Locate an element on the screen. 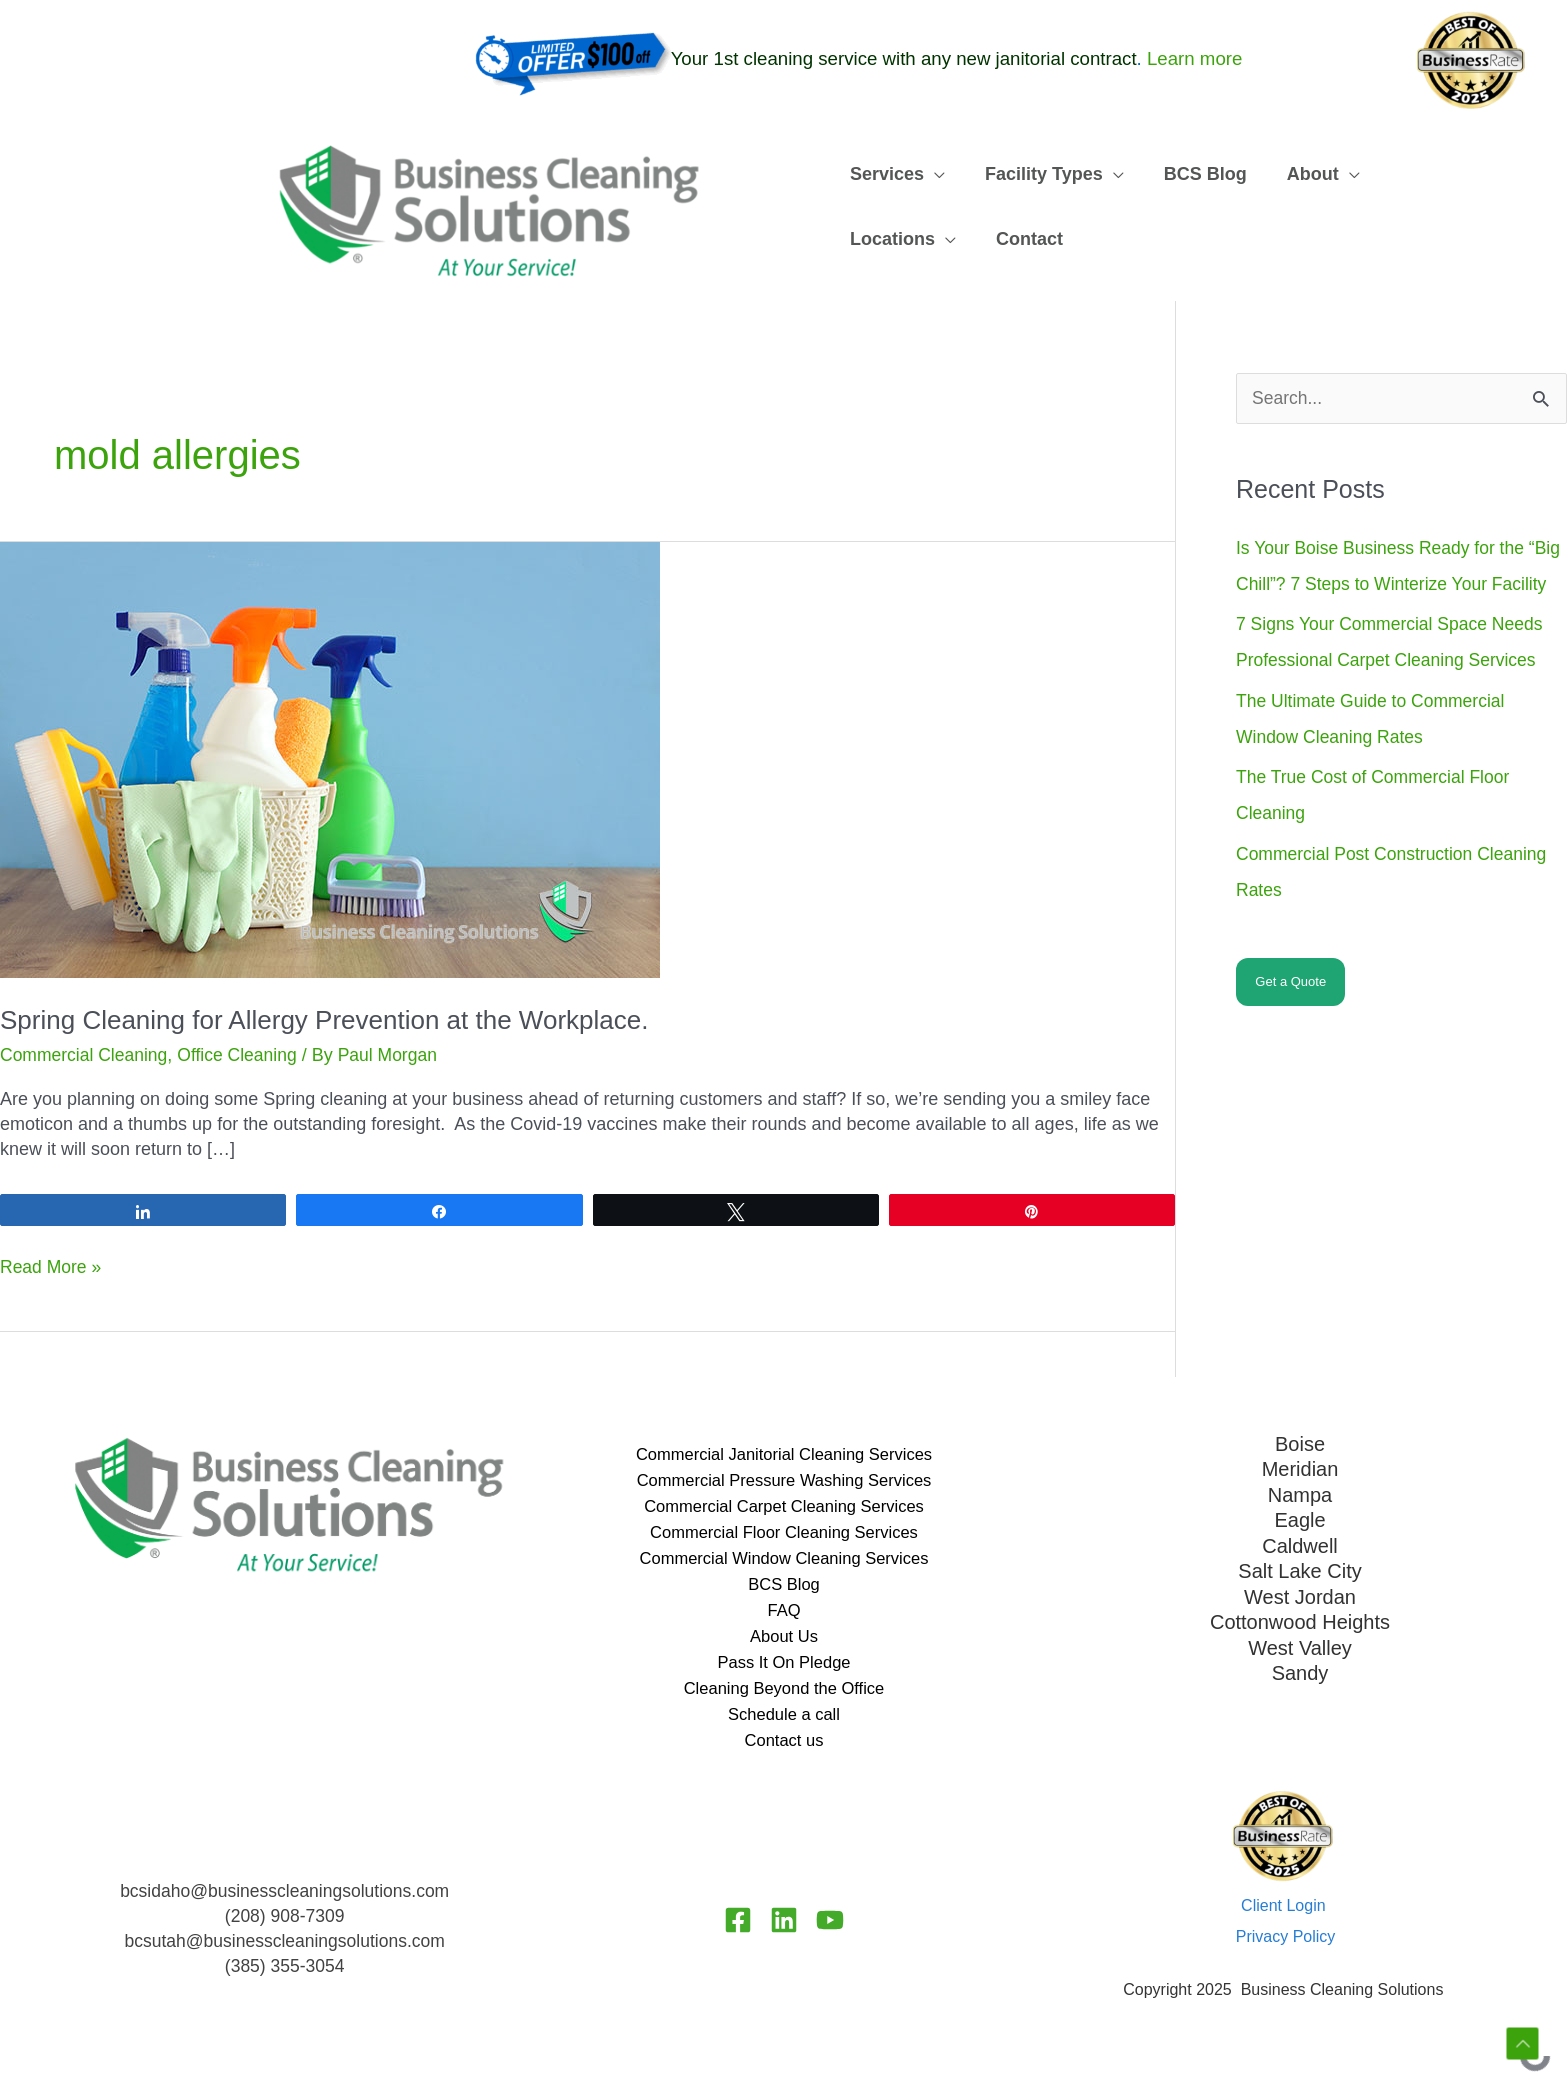 The image size is (1568, 2089). [Linkedin] is located at coordinates (784, 1933).